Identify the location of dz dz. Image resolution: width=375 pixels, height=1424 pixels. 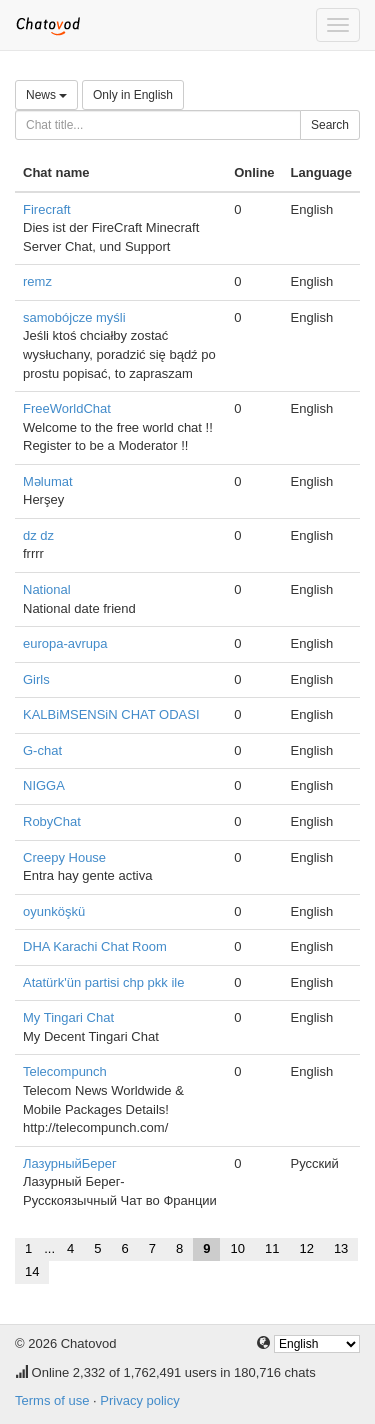
(38, 535).